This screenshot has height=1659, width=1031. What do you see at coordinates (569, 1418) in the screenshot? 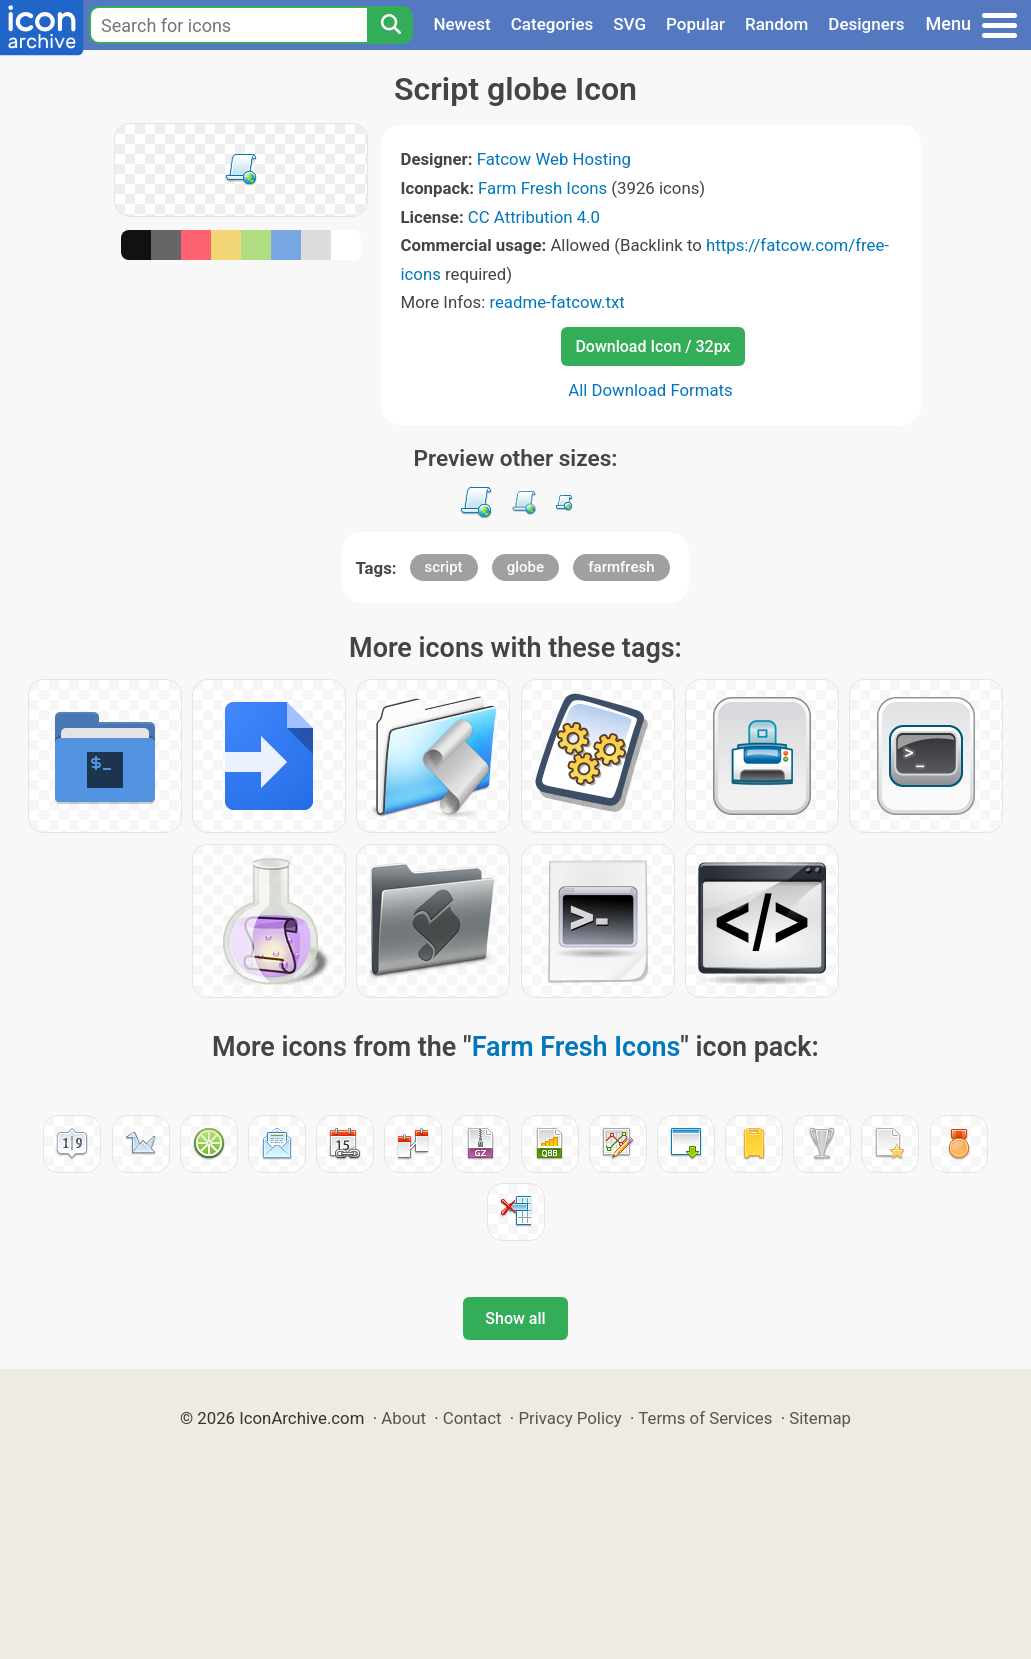
I see `Privacy Policy` at bounding box center [569, 1418].